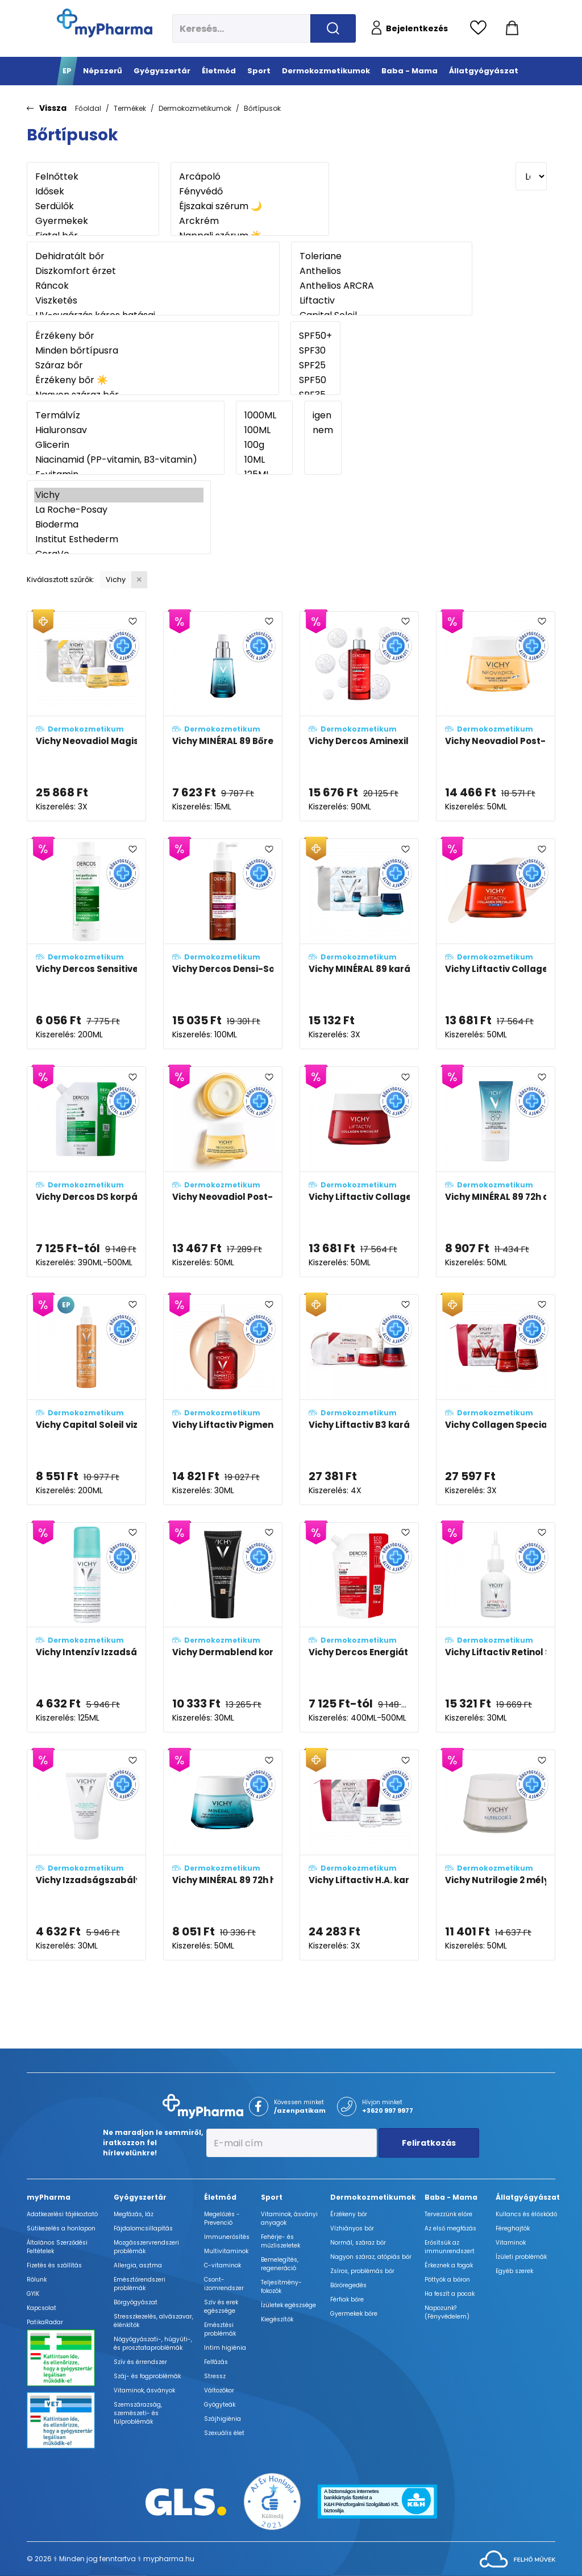 The width and height of the screenshot is (582, 2576). I want to click on Hialuronsav, so click(125, 430).